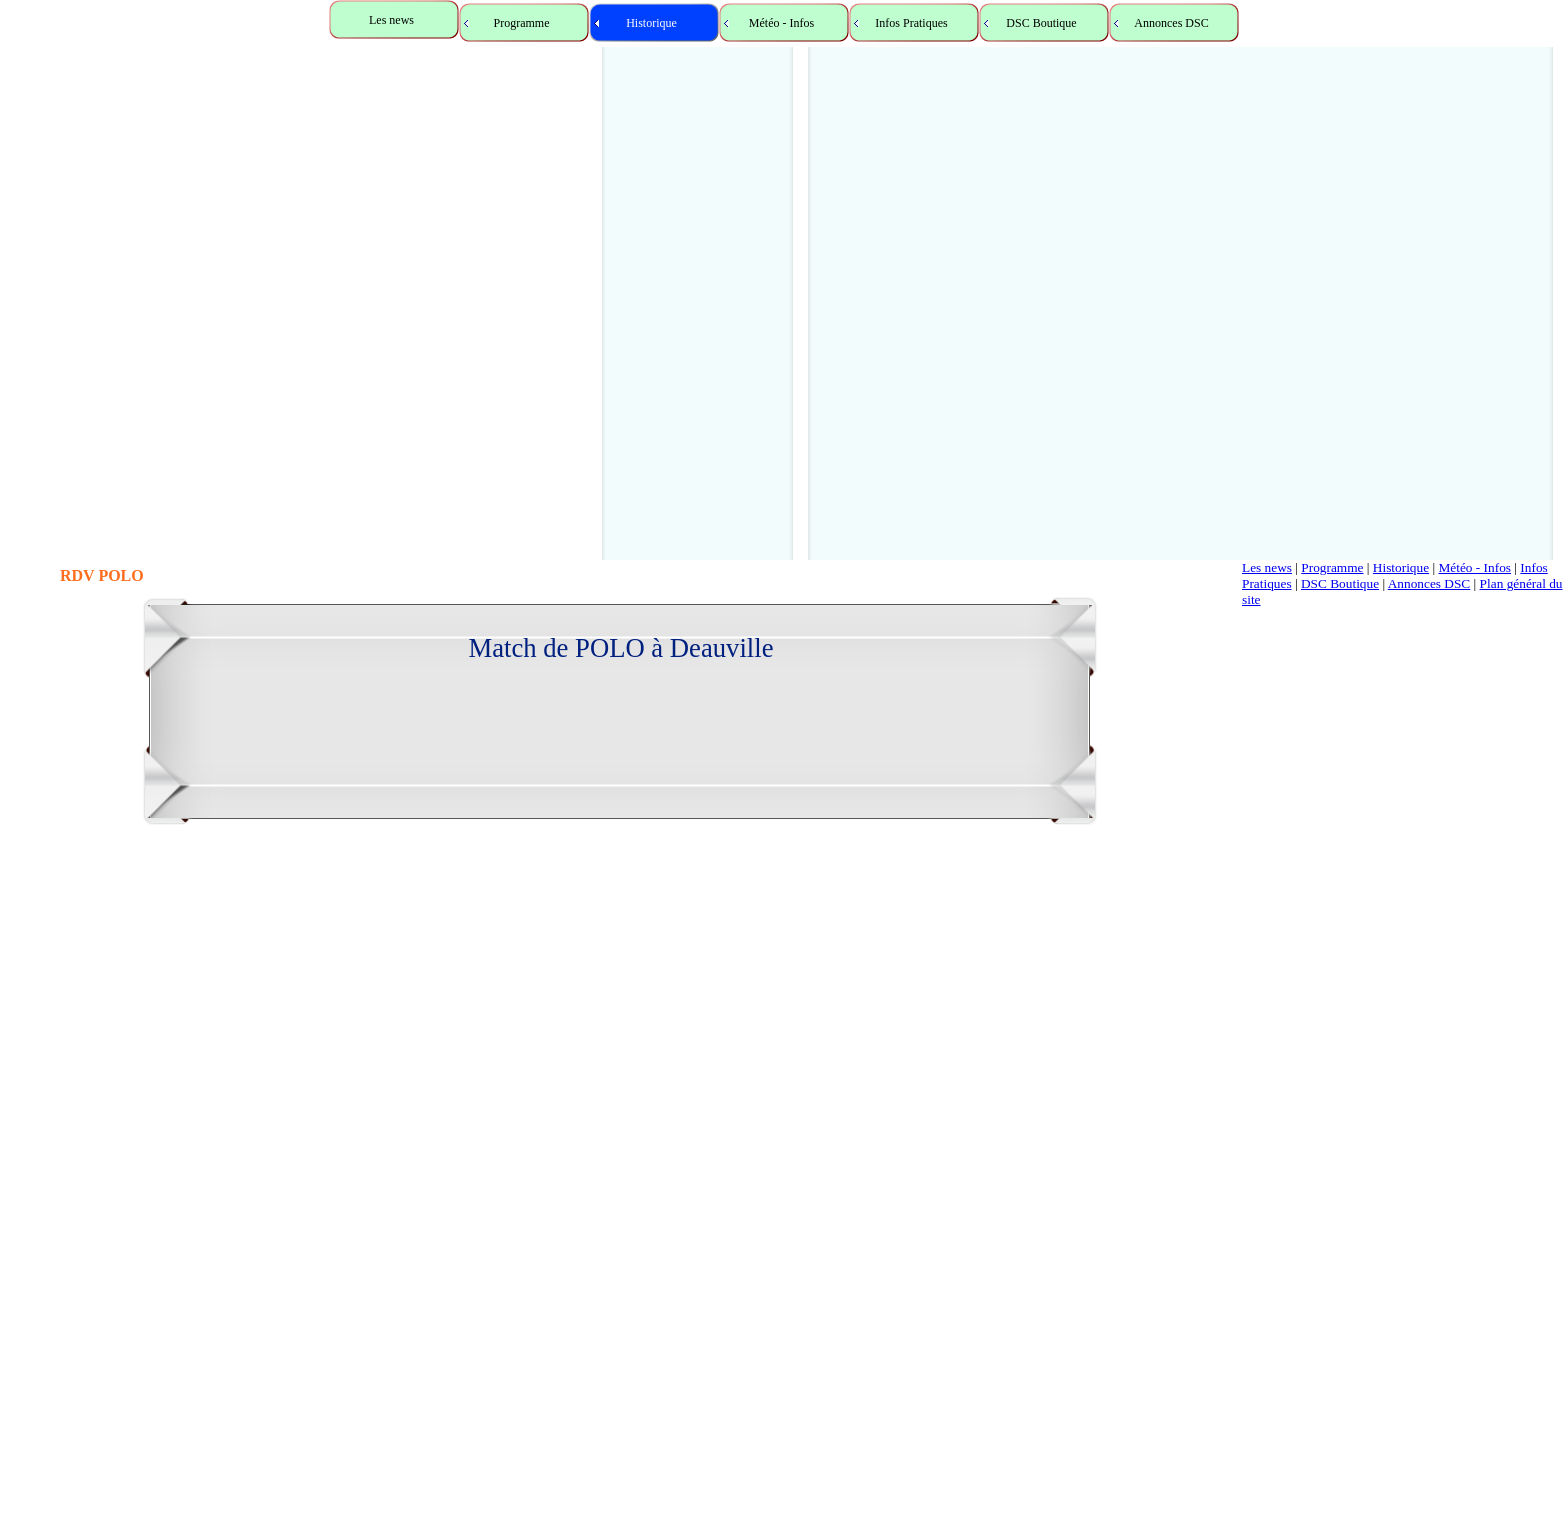  Describe the element at coordinates (1401, 567) in the screenshot. I see `Historique` at that location.